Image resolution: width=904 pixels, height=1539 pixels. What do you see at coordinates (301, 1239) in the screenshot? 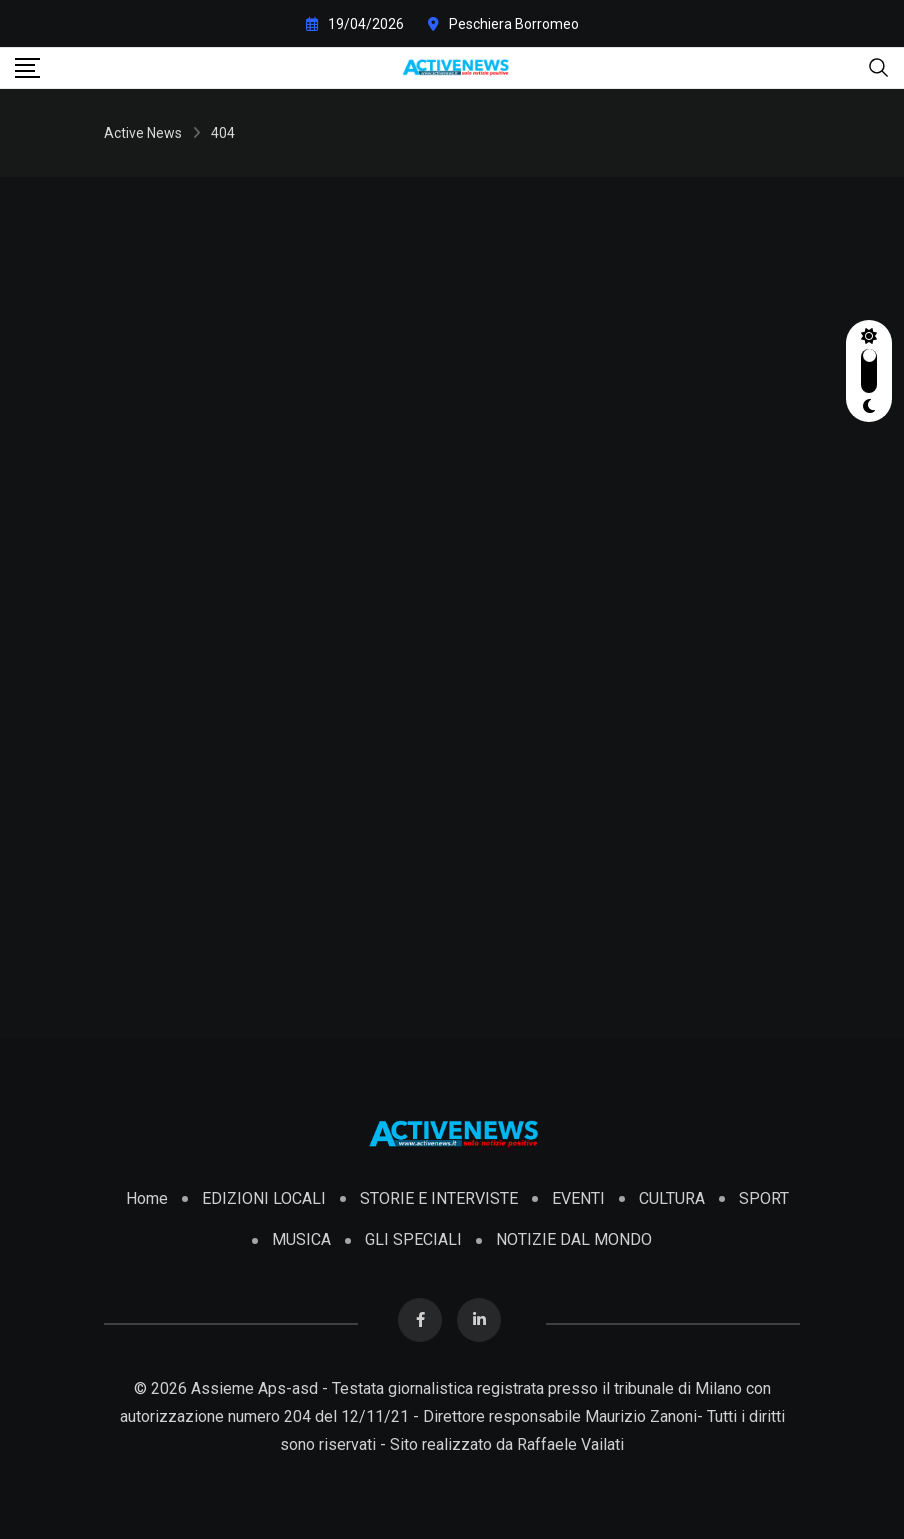
I see `MUSICA` at bounding box center [301, 1239].